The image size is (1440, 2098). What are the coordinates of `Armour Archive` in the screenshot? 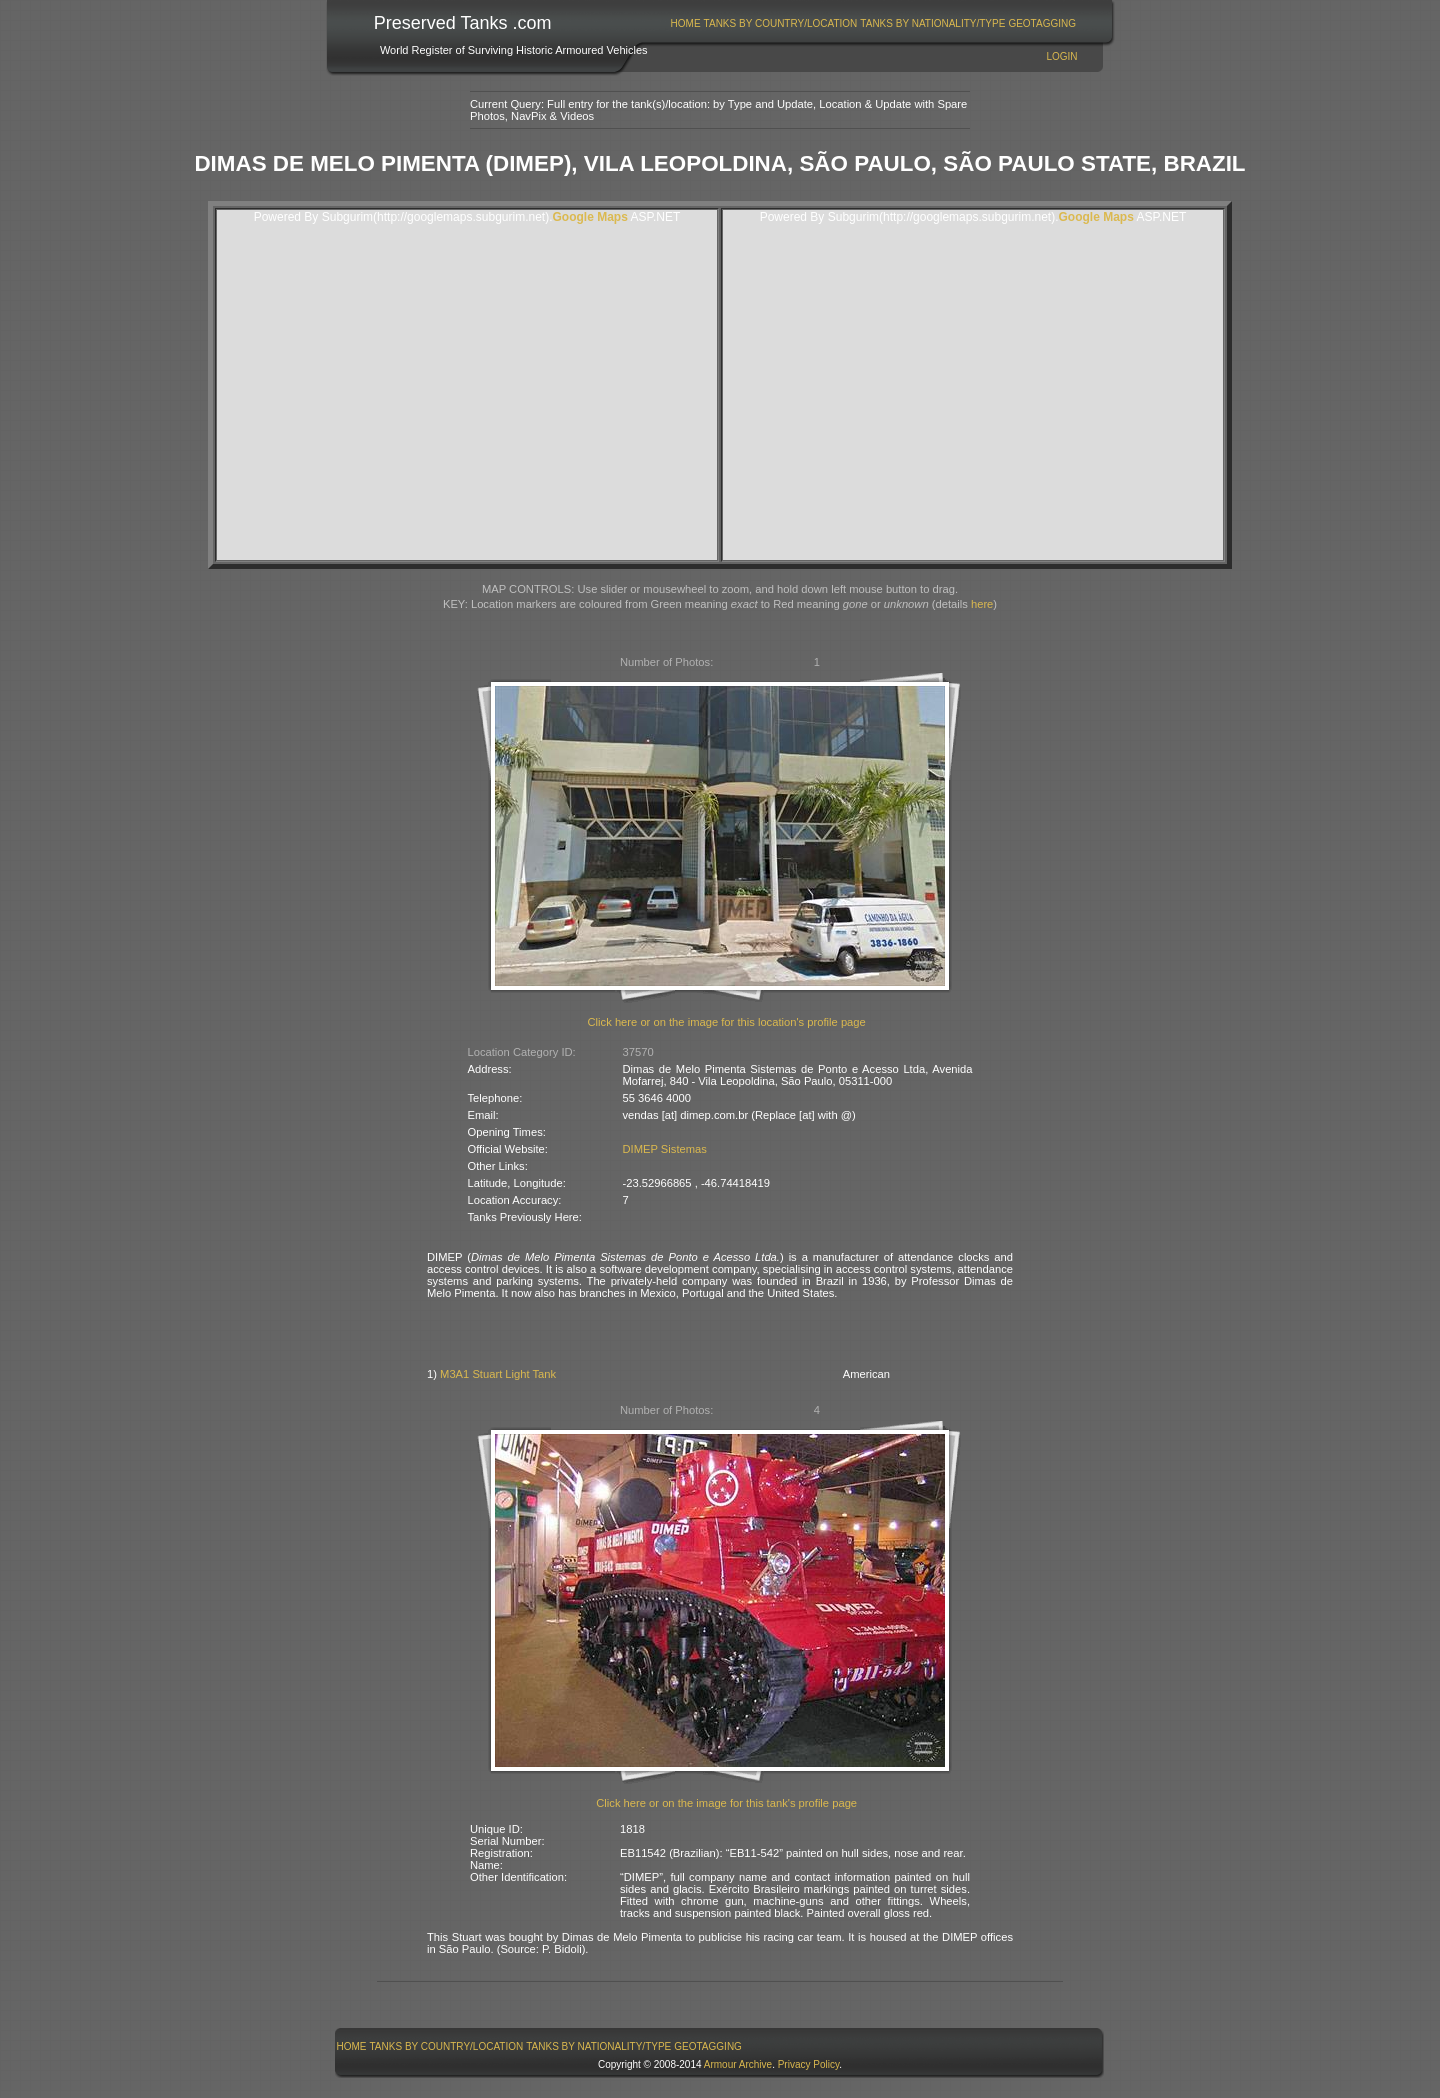 It's located at (738, 2064).